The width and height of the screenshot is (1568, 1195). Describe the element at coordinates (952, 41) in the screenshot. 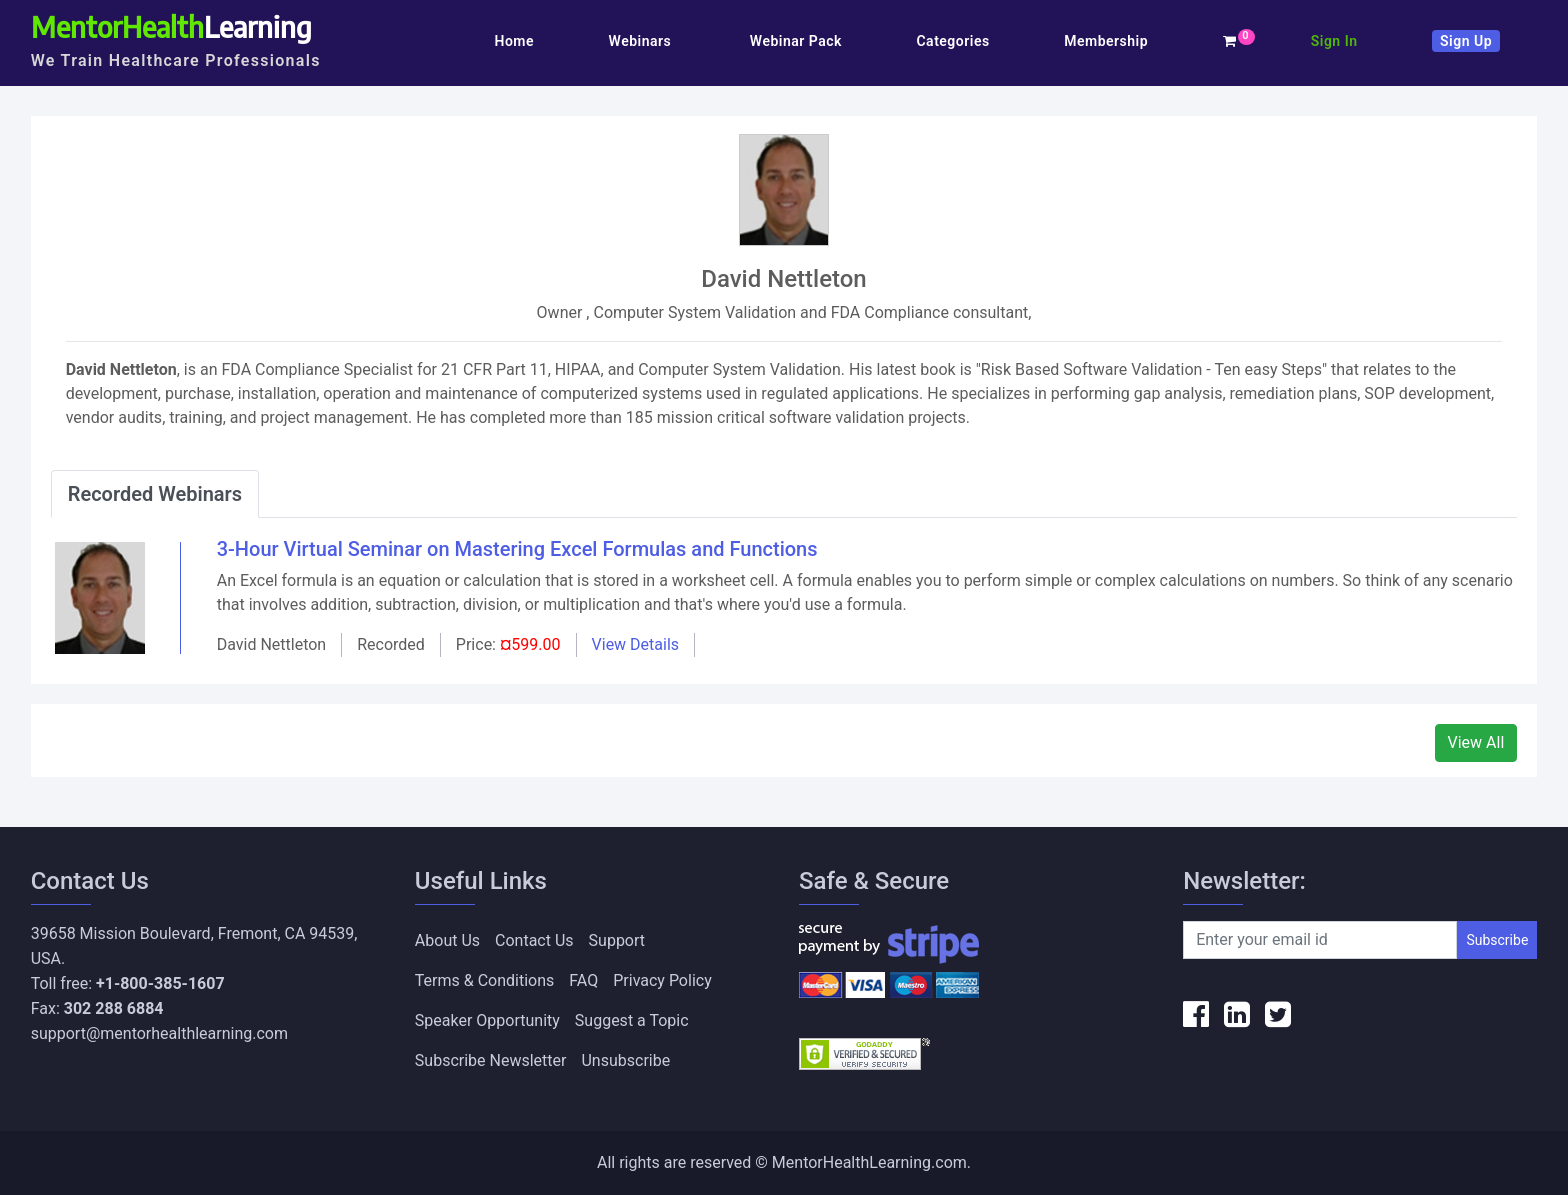

I see `Categories` at that location.